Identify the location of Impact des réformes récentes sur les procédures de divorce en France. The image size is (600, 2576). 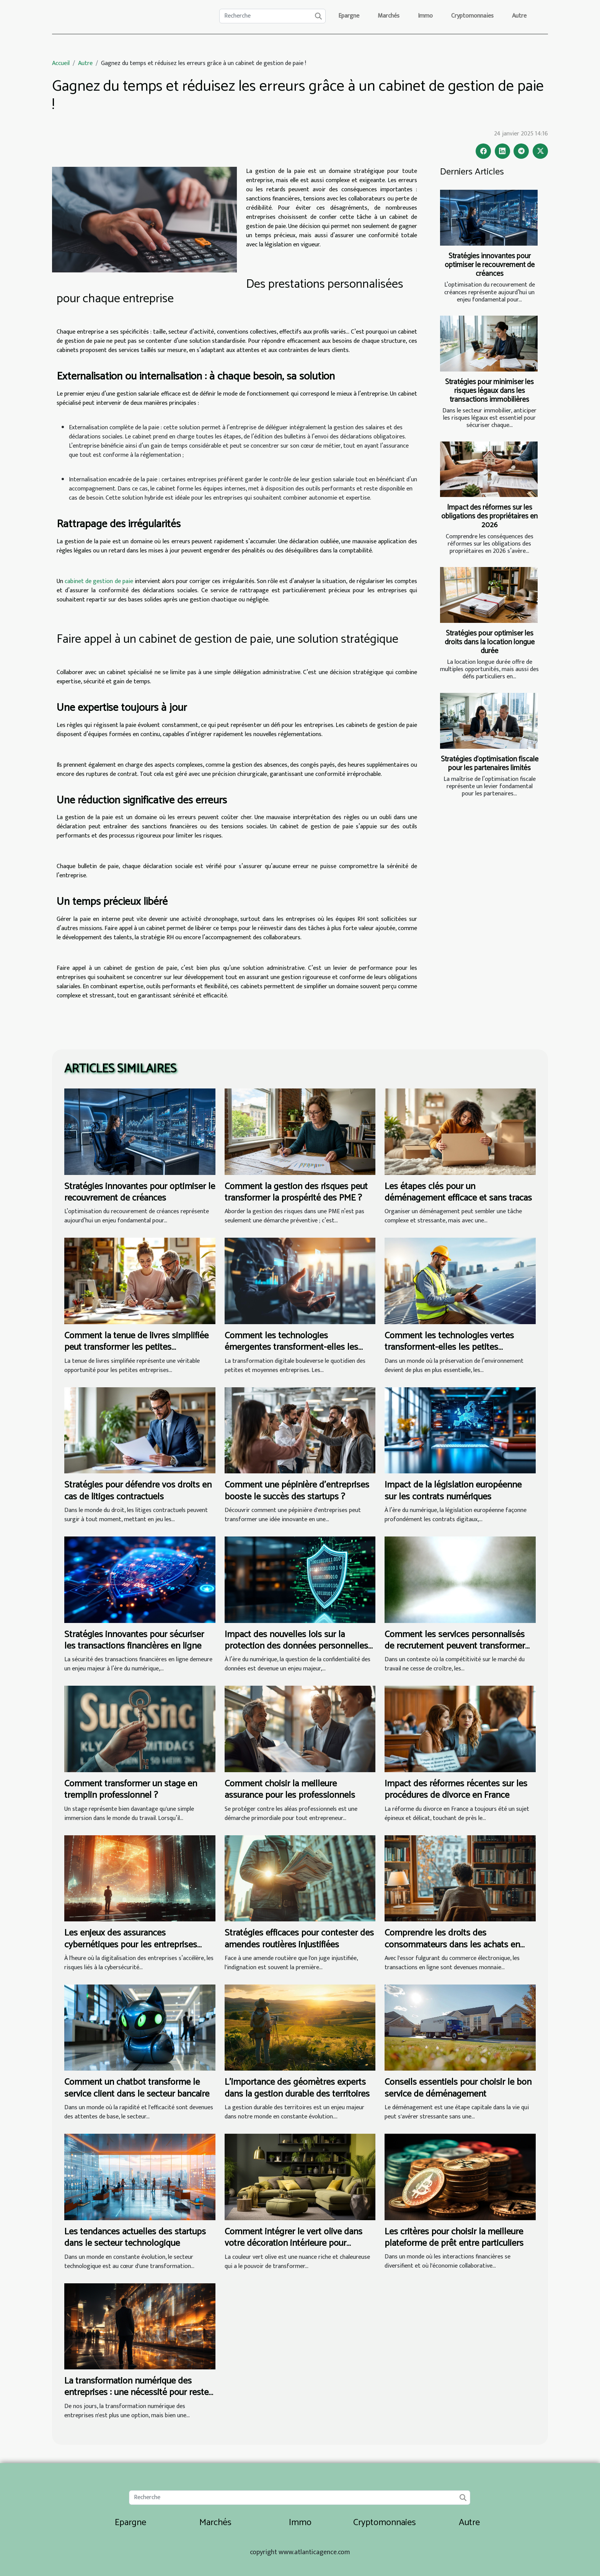
(456, 1789).